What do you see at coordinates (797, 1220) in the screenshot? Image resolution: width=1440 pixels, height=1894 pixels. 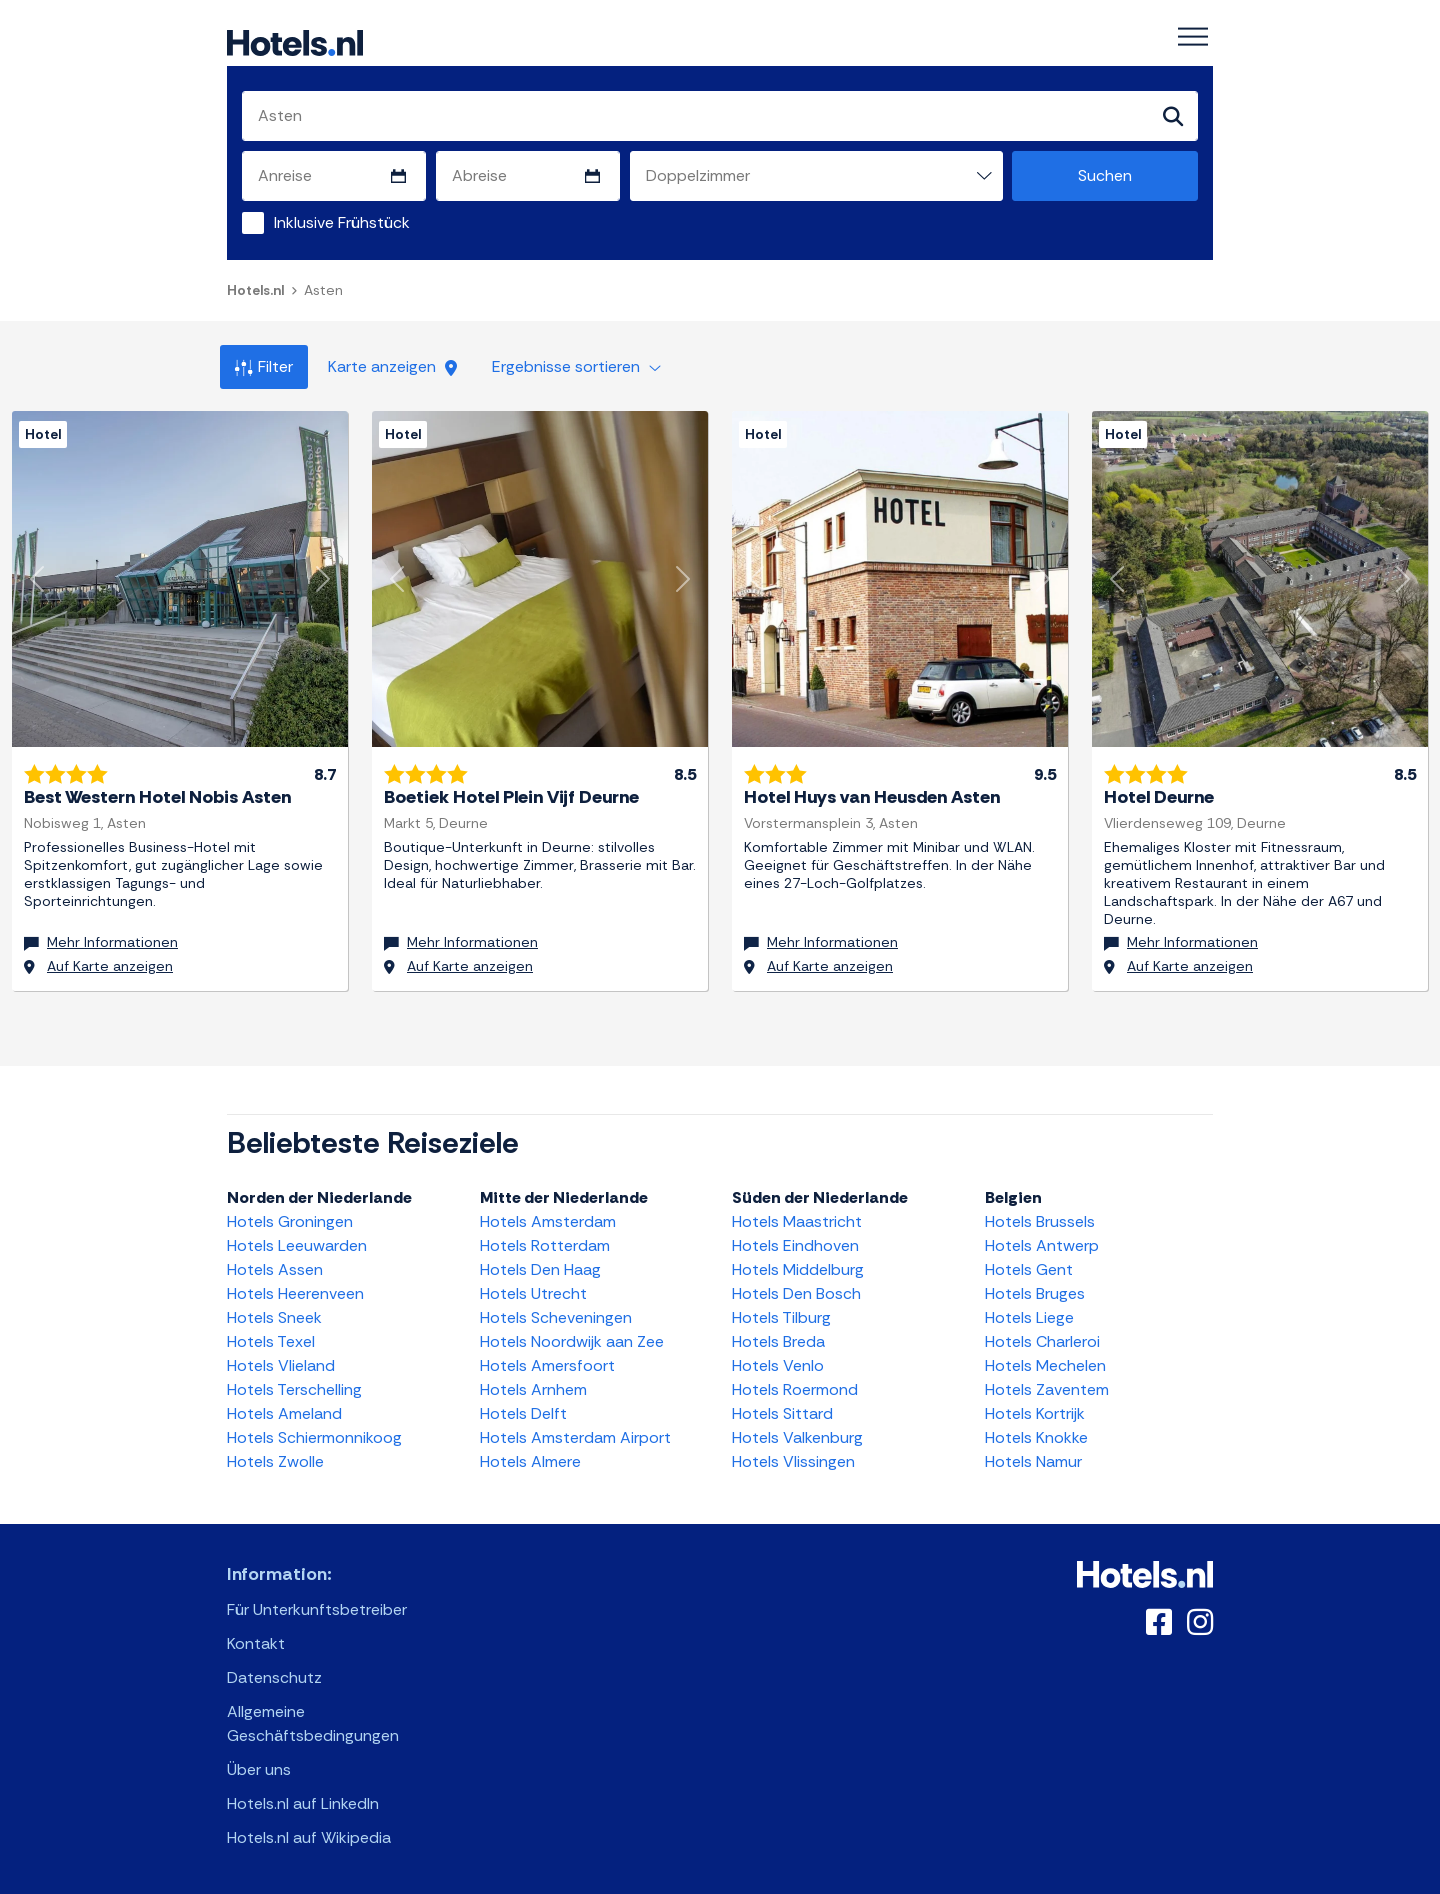 I see `Hotels Maastricht` at bounding box center [797, 1220].